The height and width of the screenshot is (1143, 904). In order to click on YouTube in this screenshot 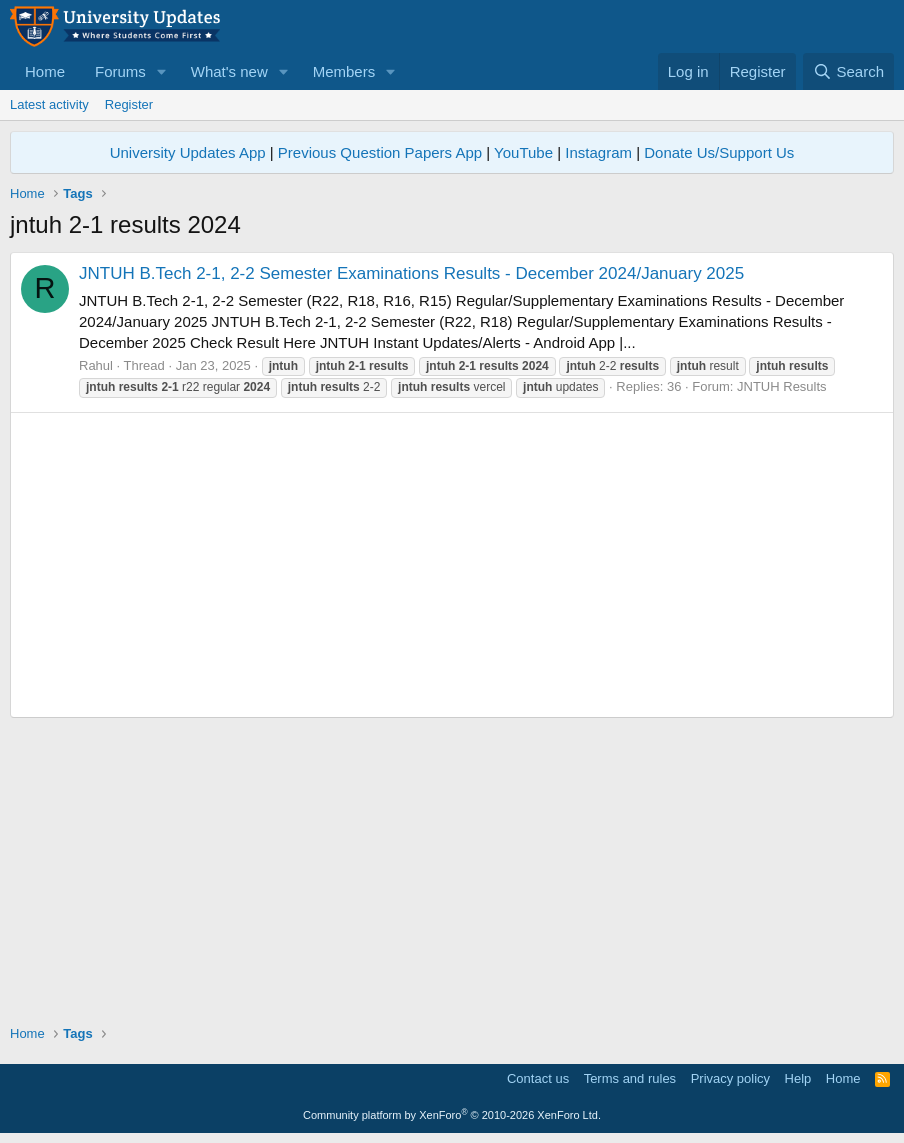, I will do `click(523, 152)`.